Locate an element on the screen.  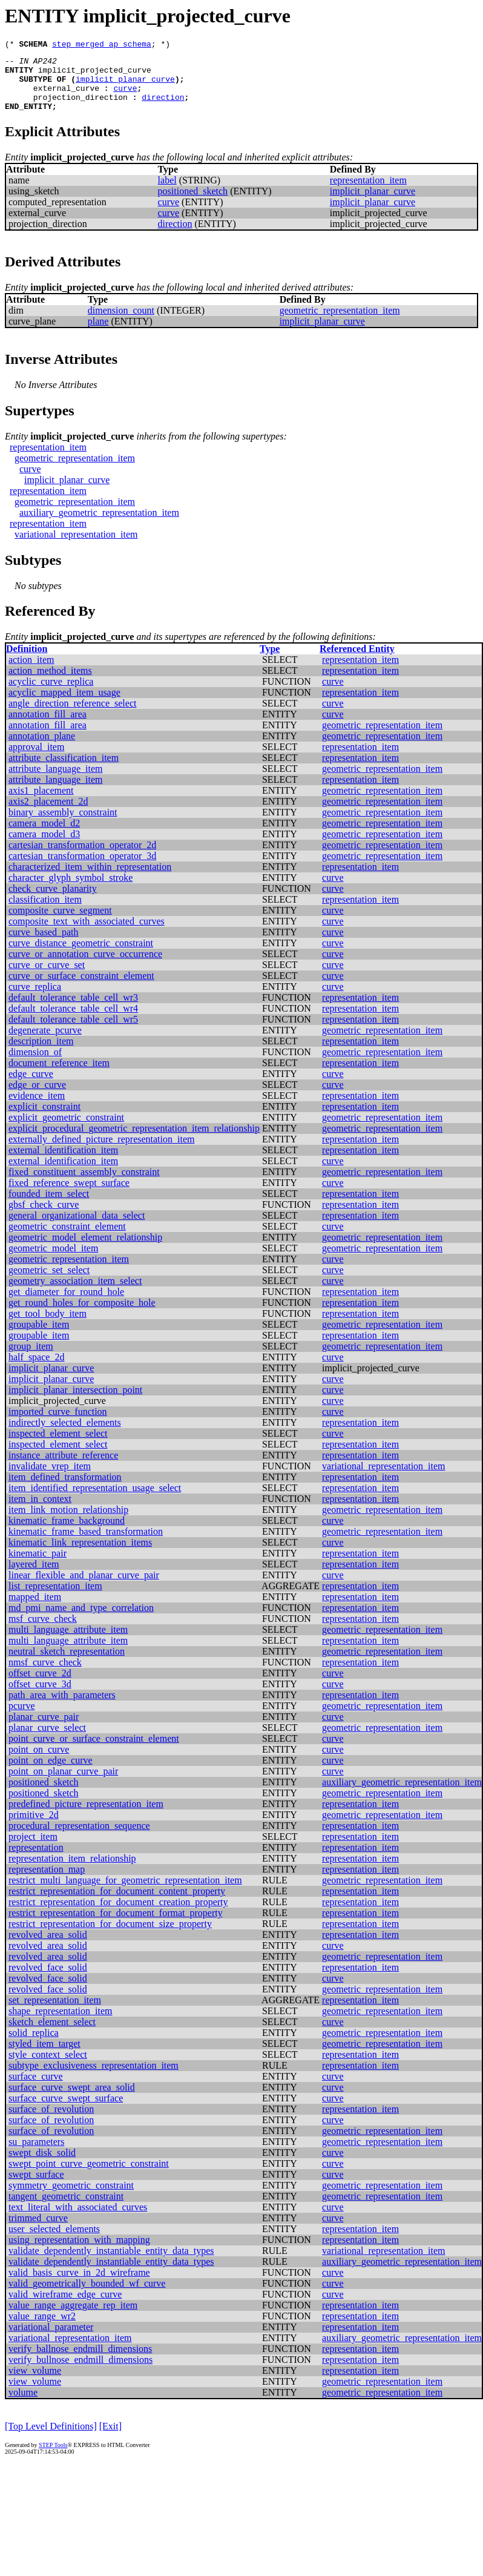
fixed_reference_swept_surface is located at coordinates (69, 1195).